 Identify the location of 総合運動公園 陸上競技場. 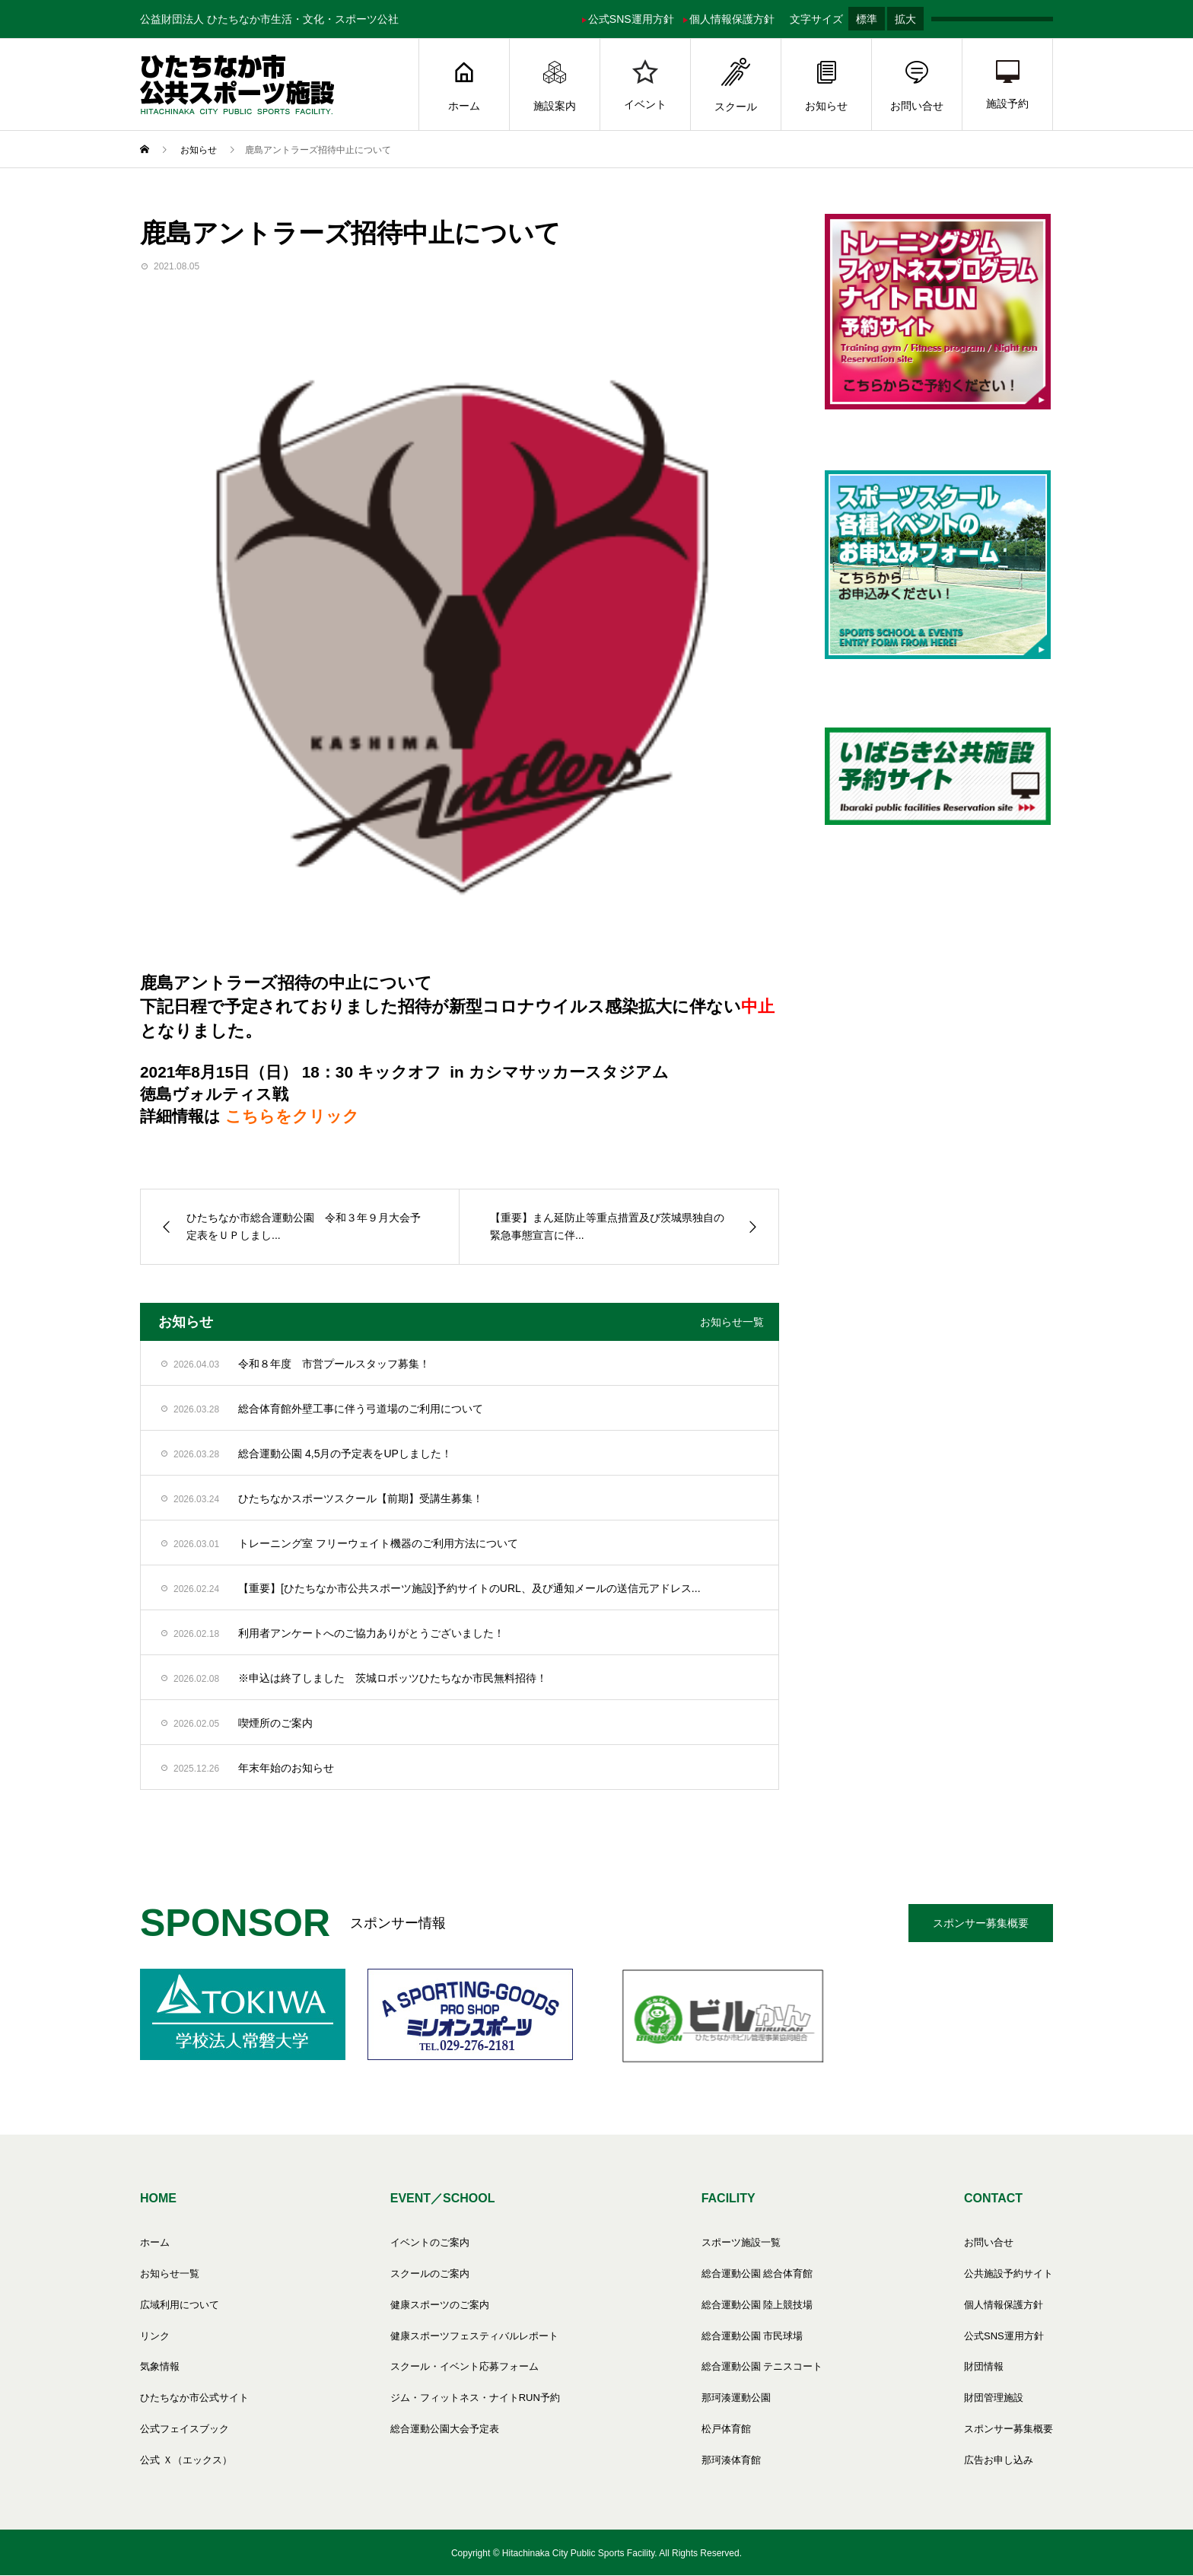
(757, 2304).